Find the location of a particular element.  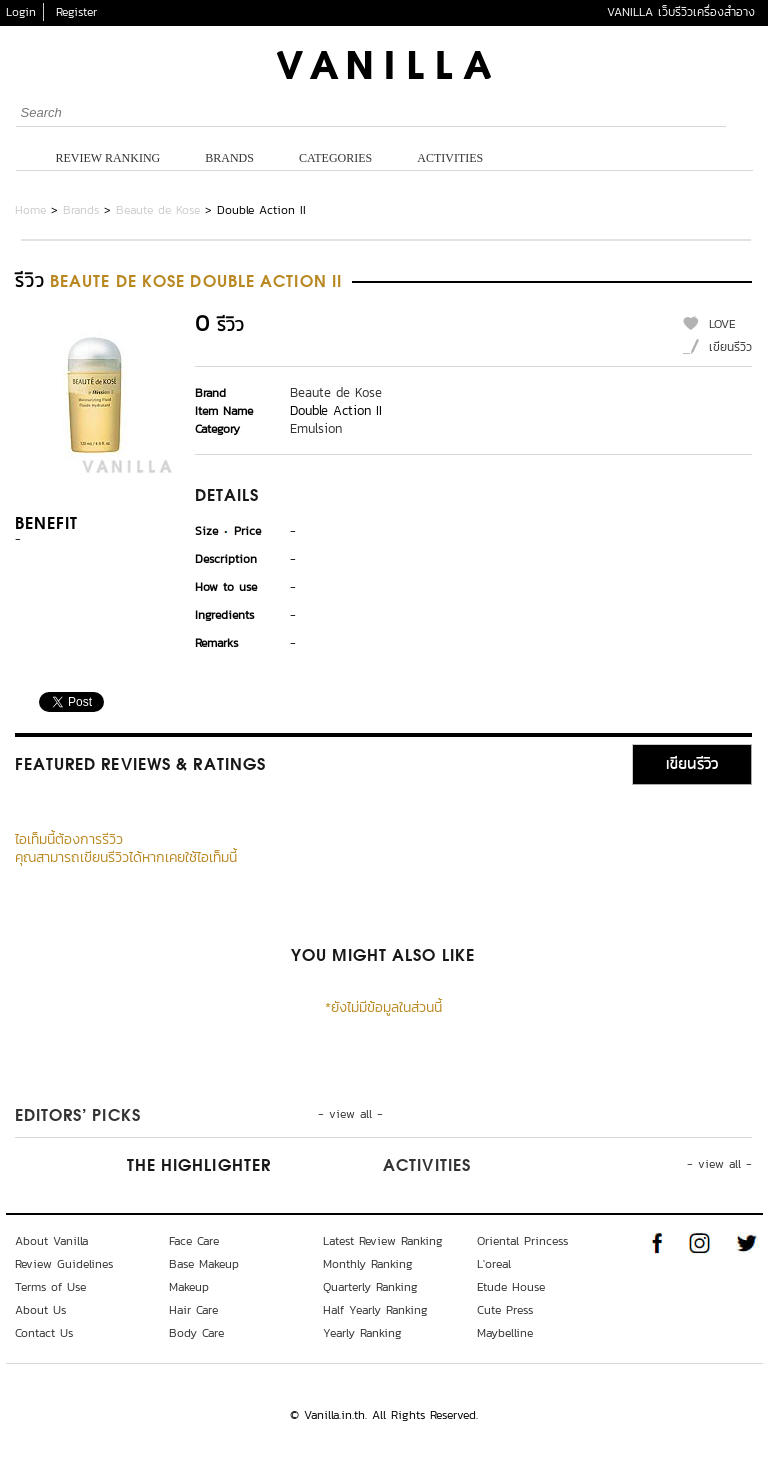

- view all - is located at coordinates (350, 1114).